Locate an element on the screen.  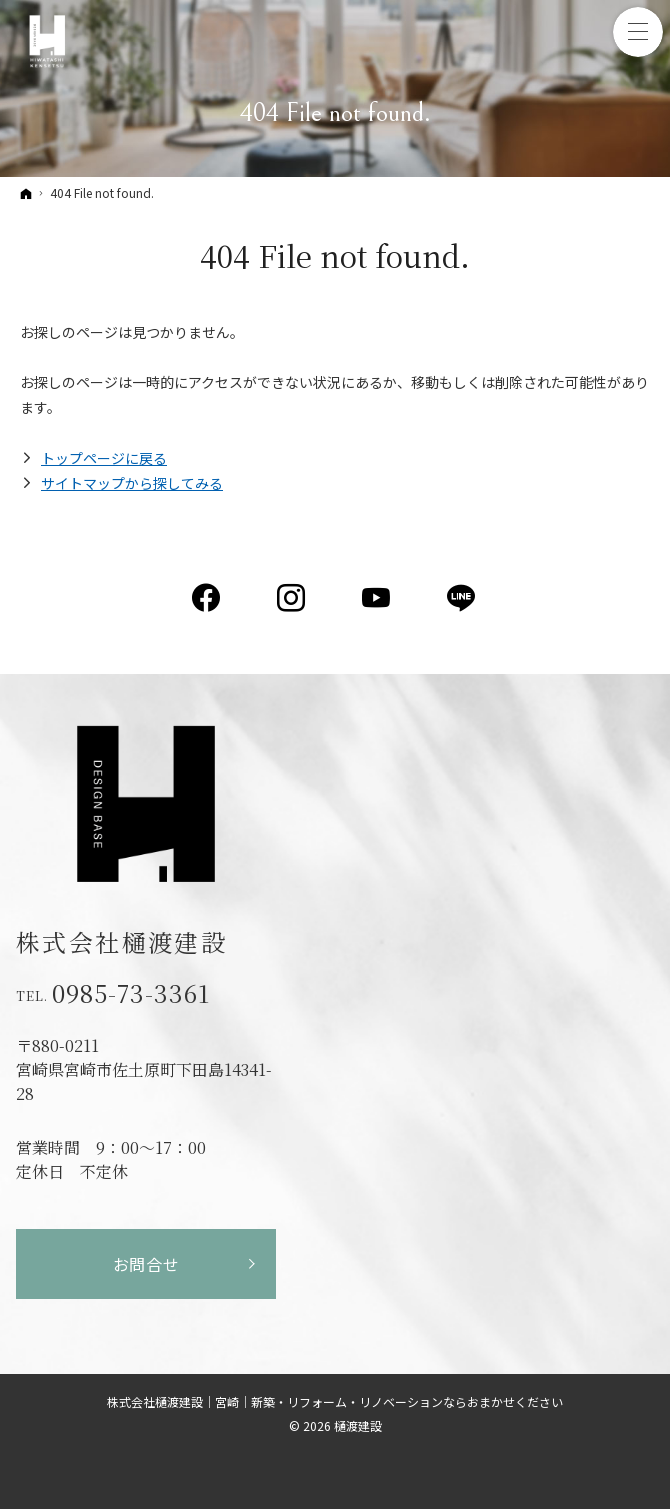
お問合せ is located at coordinates (146, 1264).